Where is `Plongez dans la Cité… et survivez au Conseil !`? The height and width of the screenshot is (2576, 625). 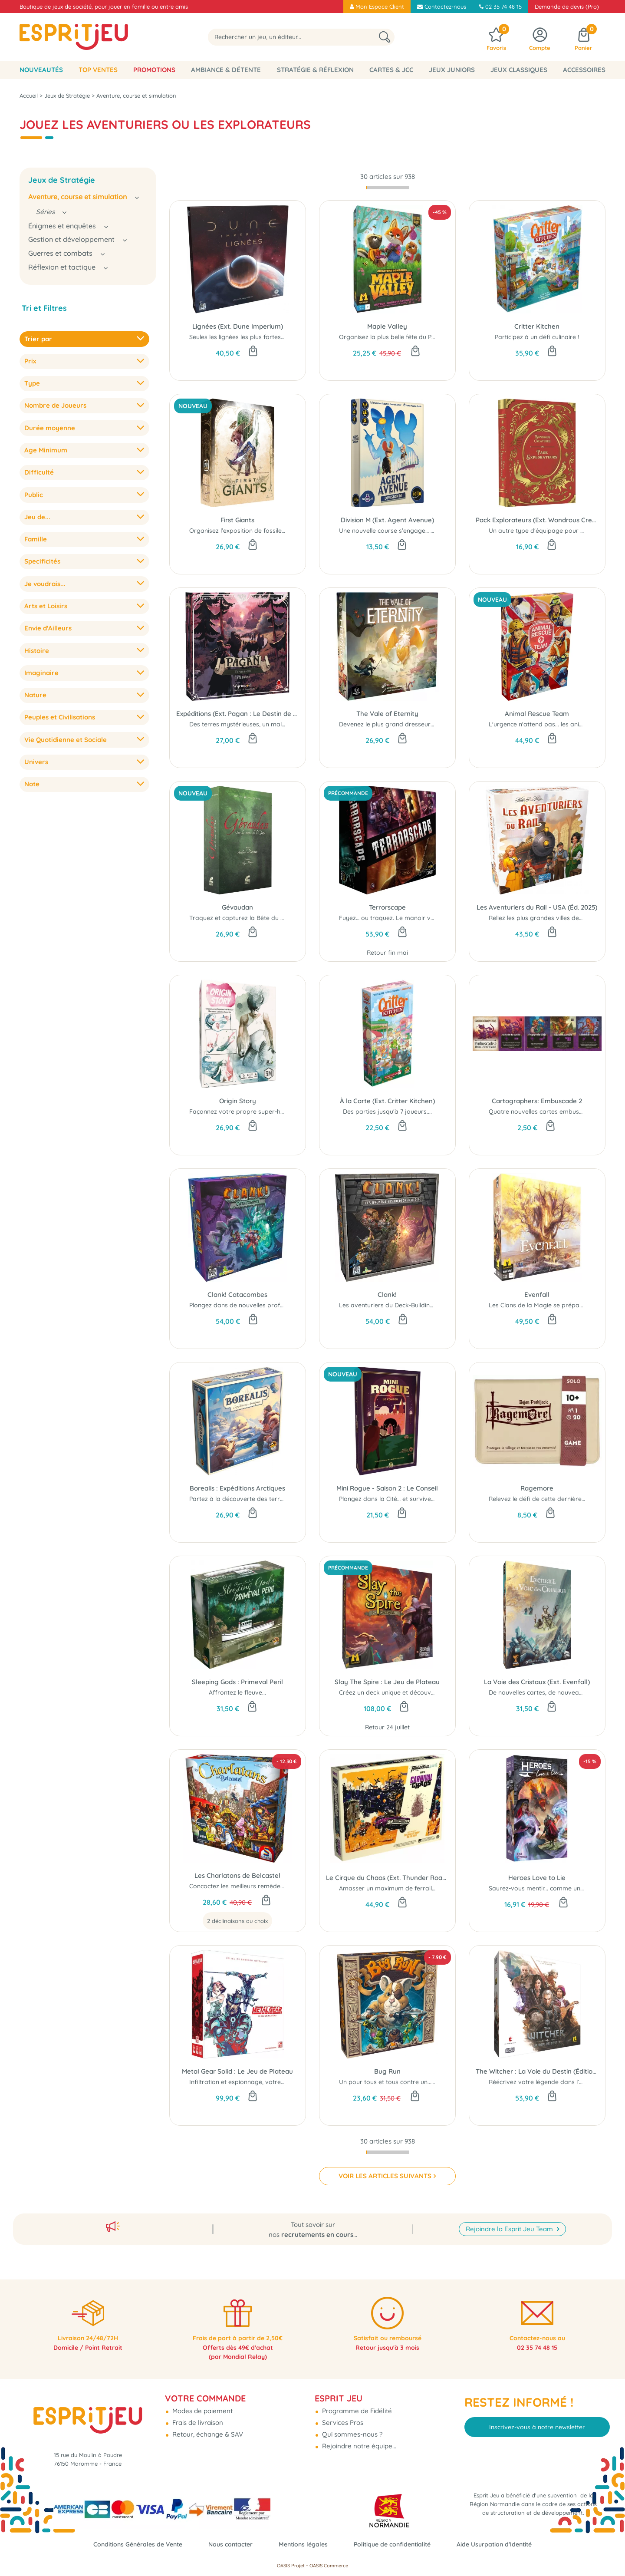 Plongez dans la Cité… et survivez au Conseil ! is located at coordinates (403, 1499).